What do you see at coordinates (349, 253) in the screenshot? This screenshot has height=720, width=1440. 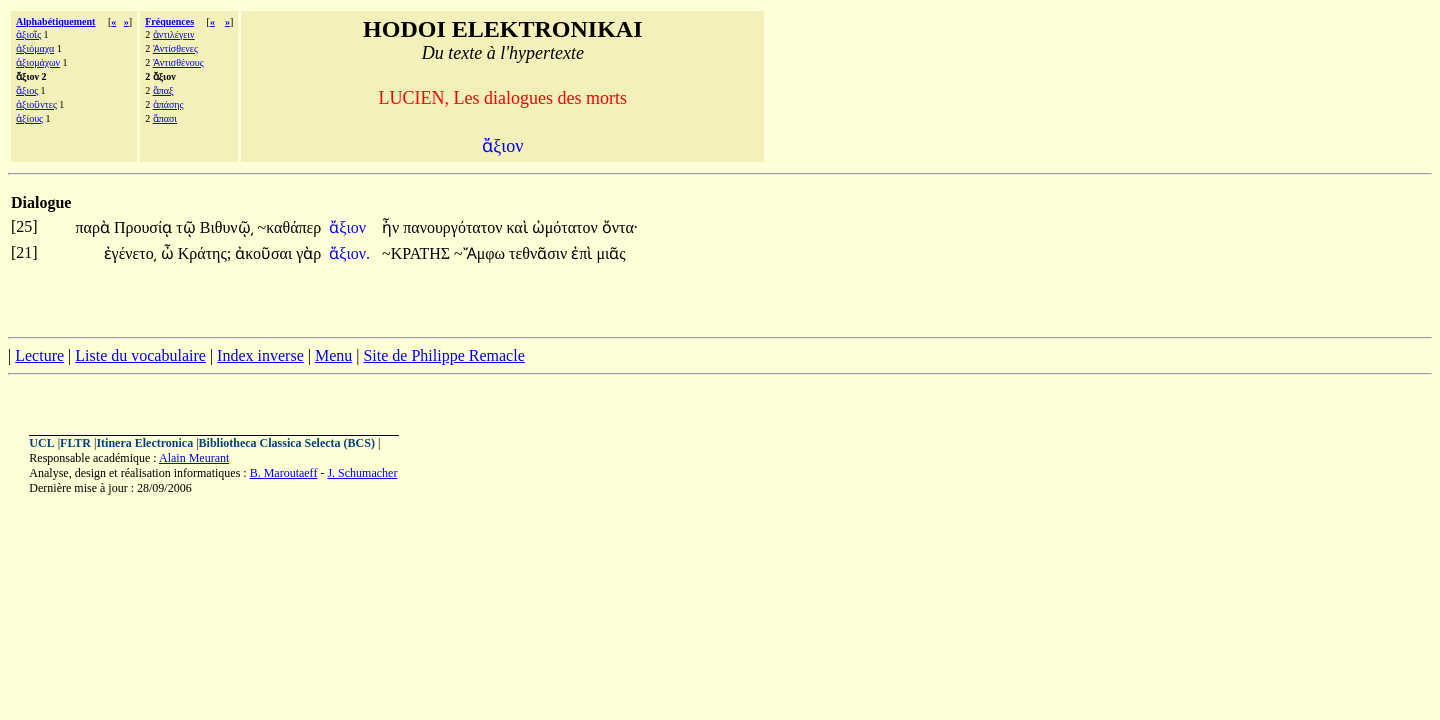 I see `ἄξιον.` at bounding box center [349, 253].